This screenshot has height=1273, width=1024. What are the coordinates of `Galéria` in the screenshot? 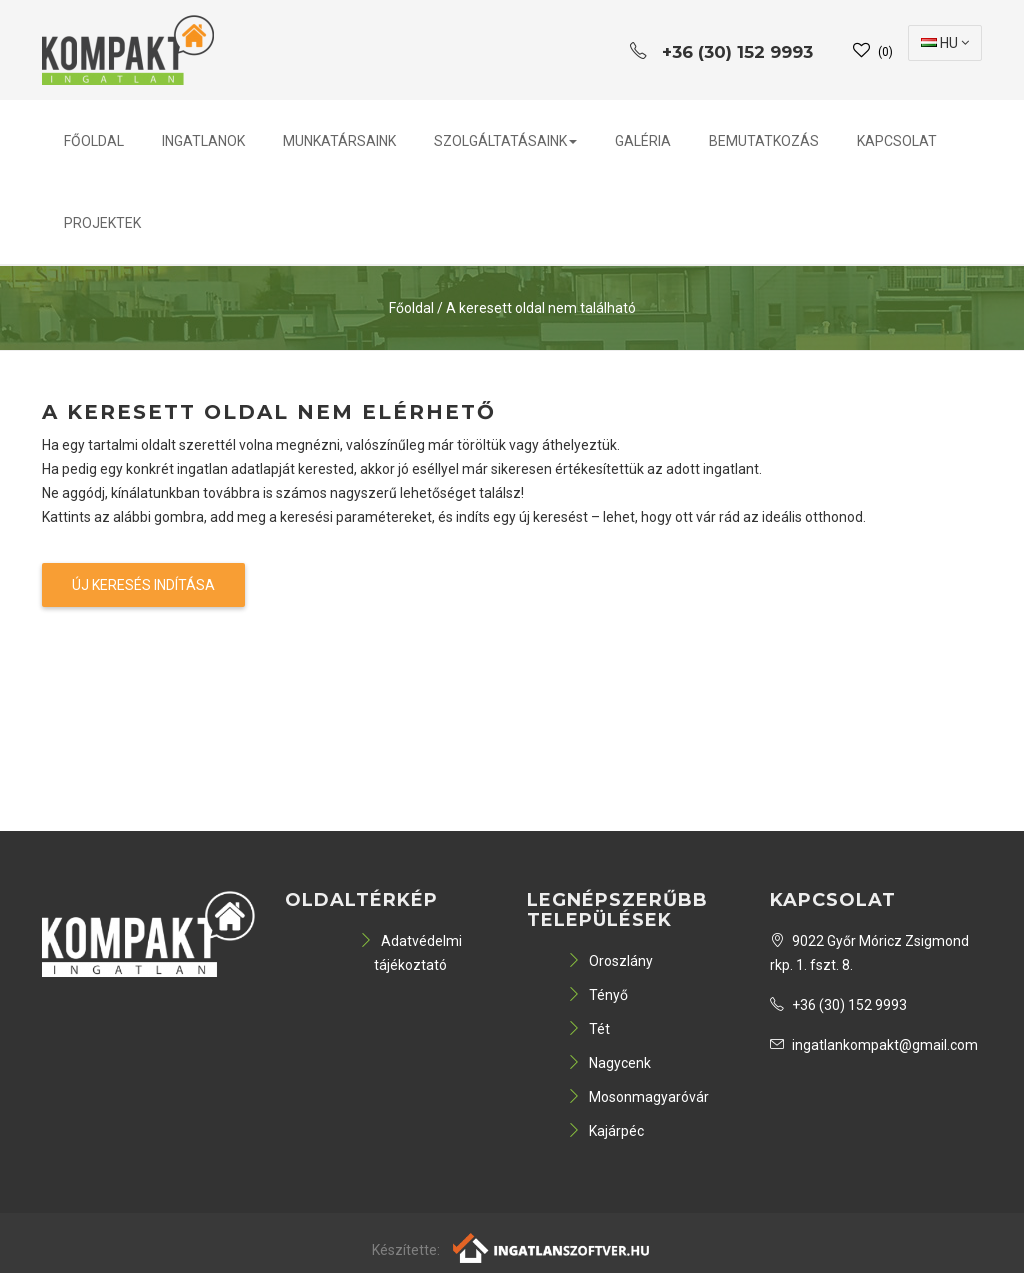 It's located at (643, 141).